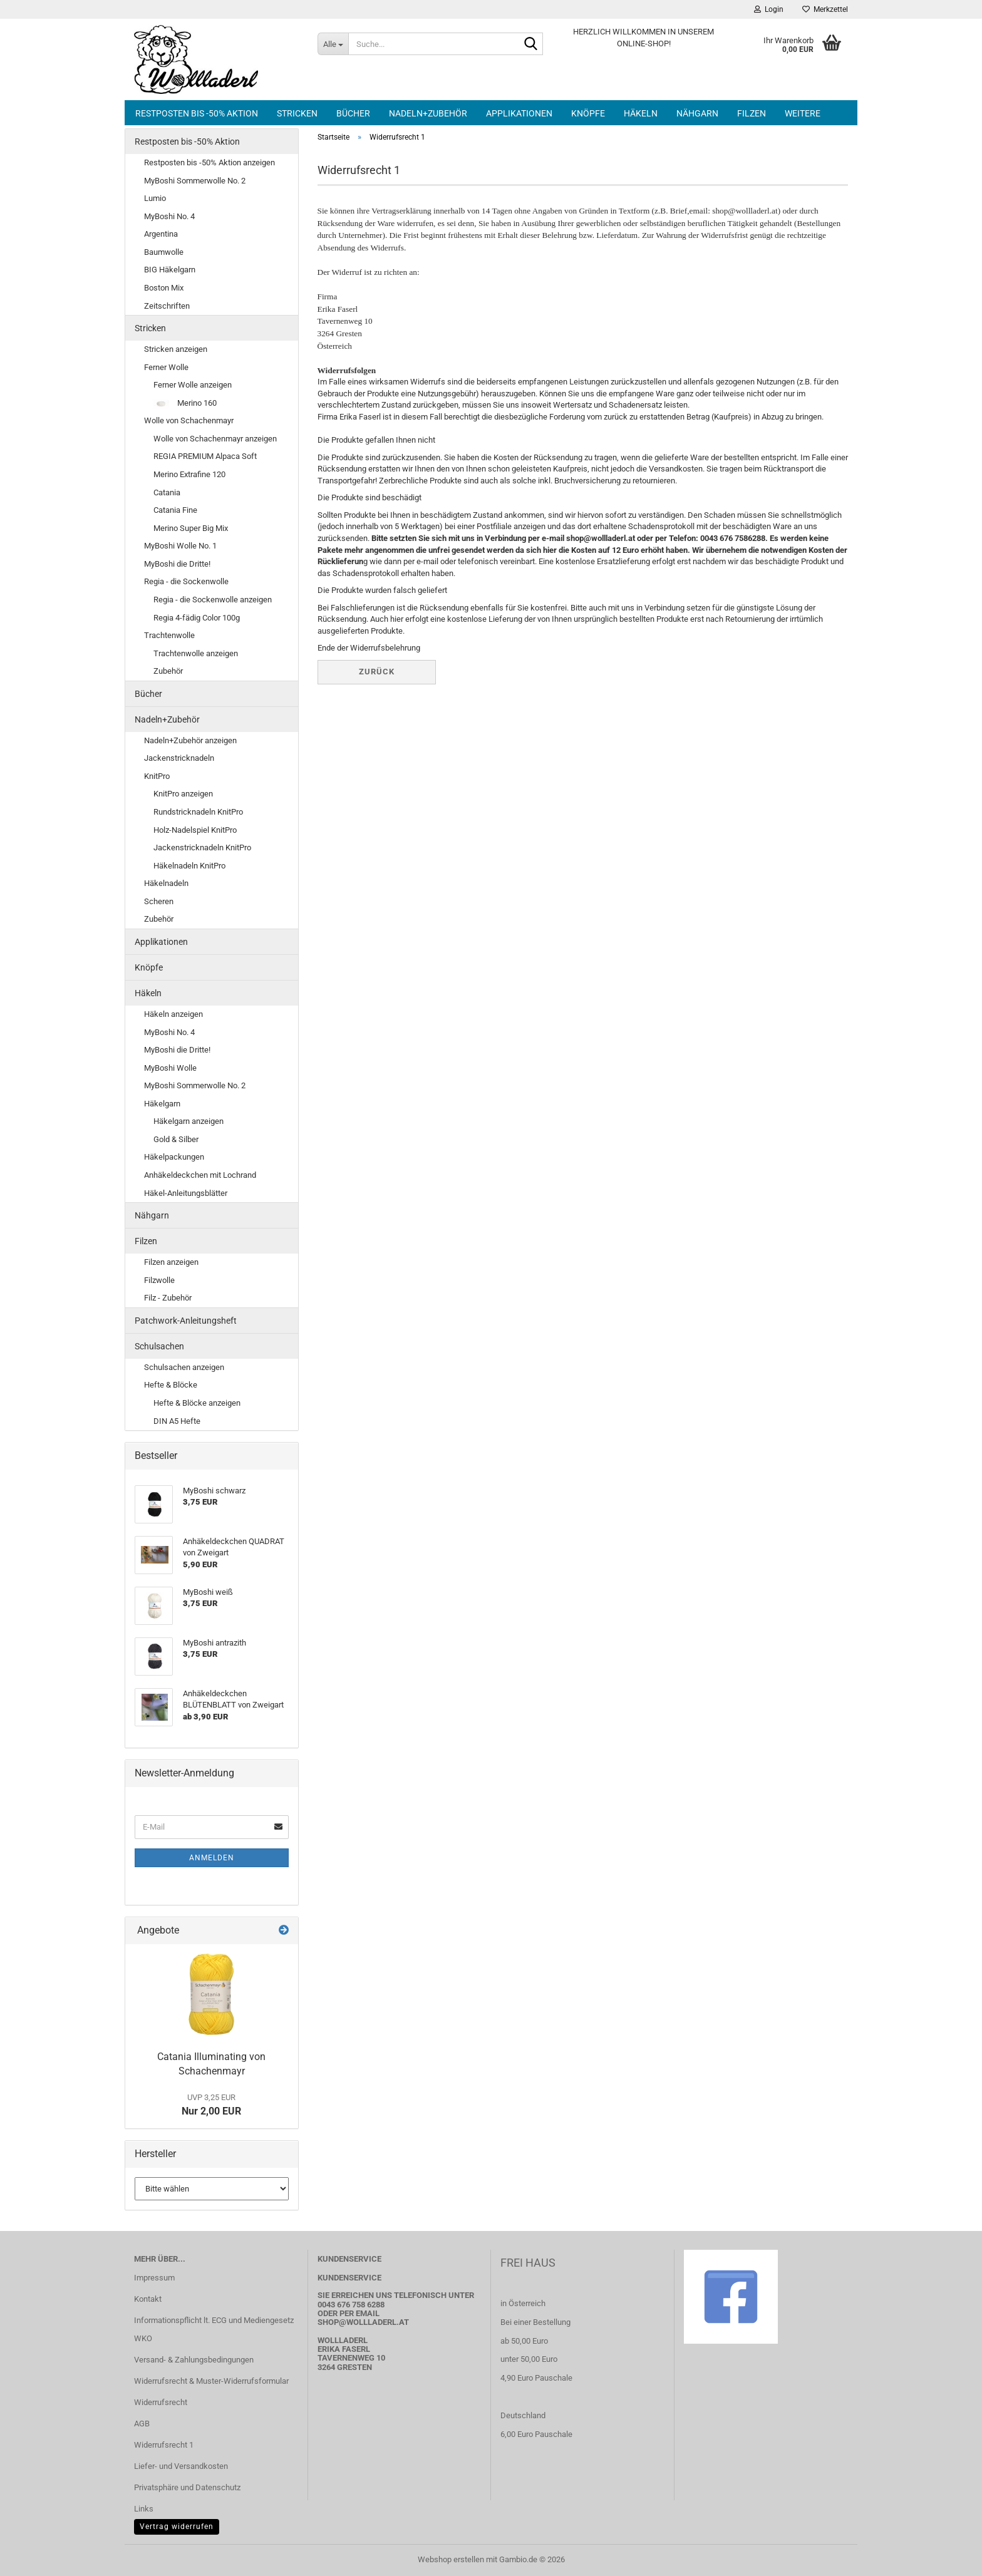 This screenshot has width=982, height=2576. What do you see at coordinates (177, 2526) in the screenshot?
I see `Vertrag widerrufen` at bounding box center [177, 2526].